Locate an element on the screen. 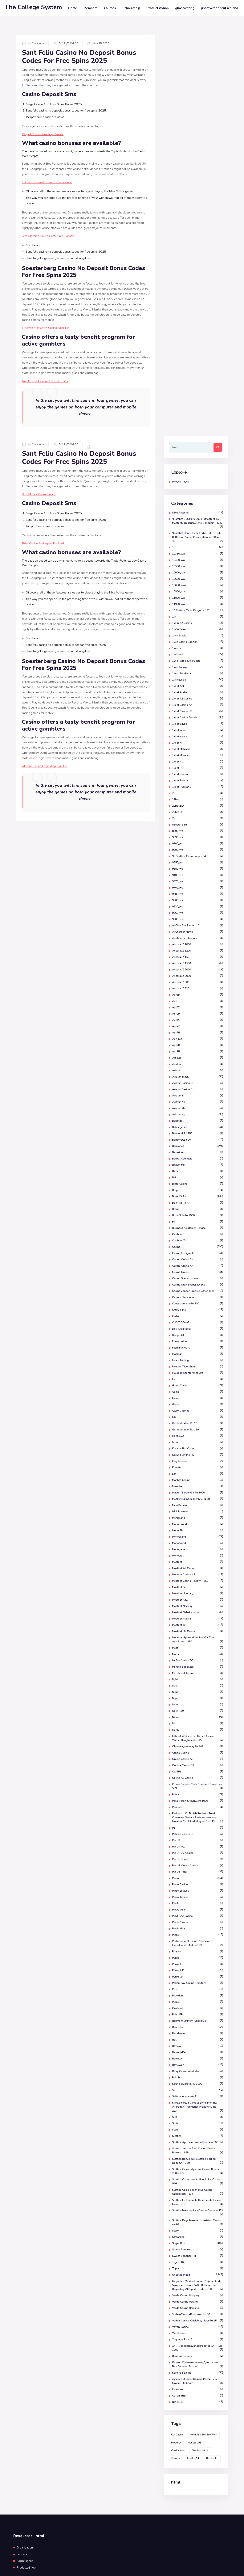 The image size is (244, 2576). 1xbet apk is located at coordinates (178, 686).